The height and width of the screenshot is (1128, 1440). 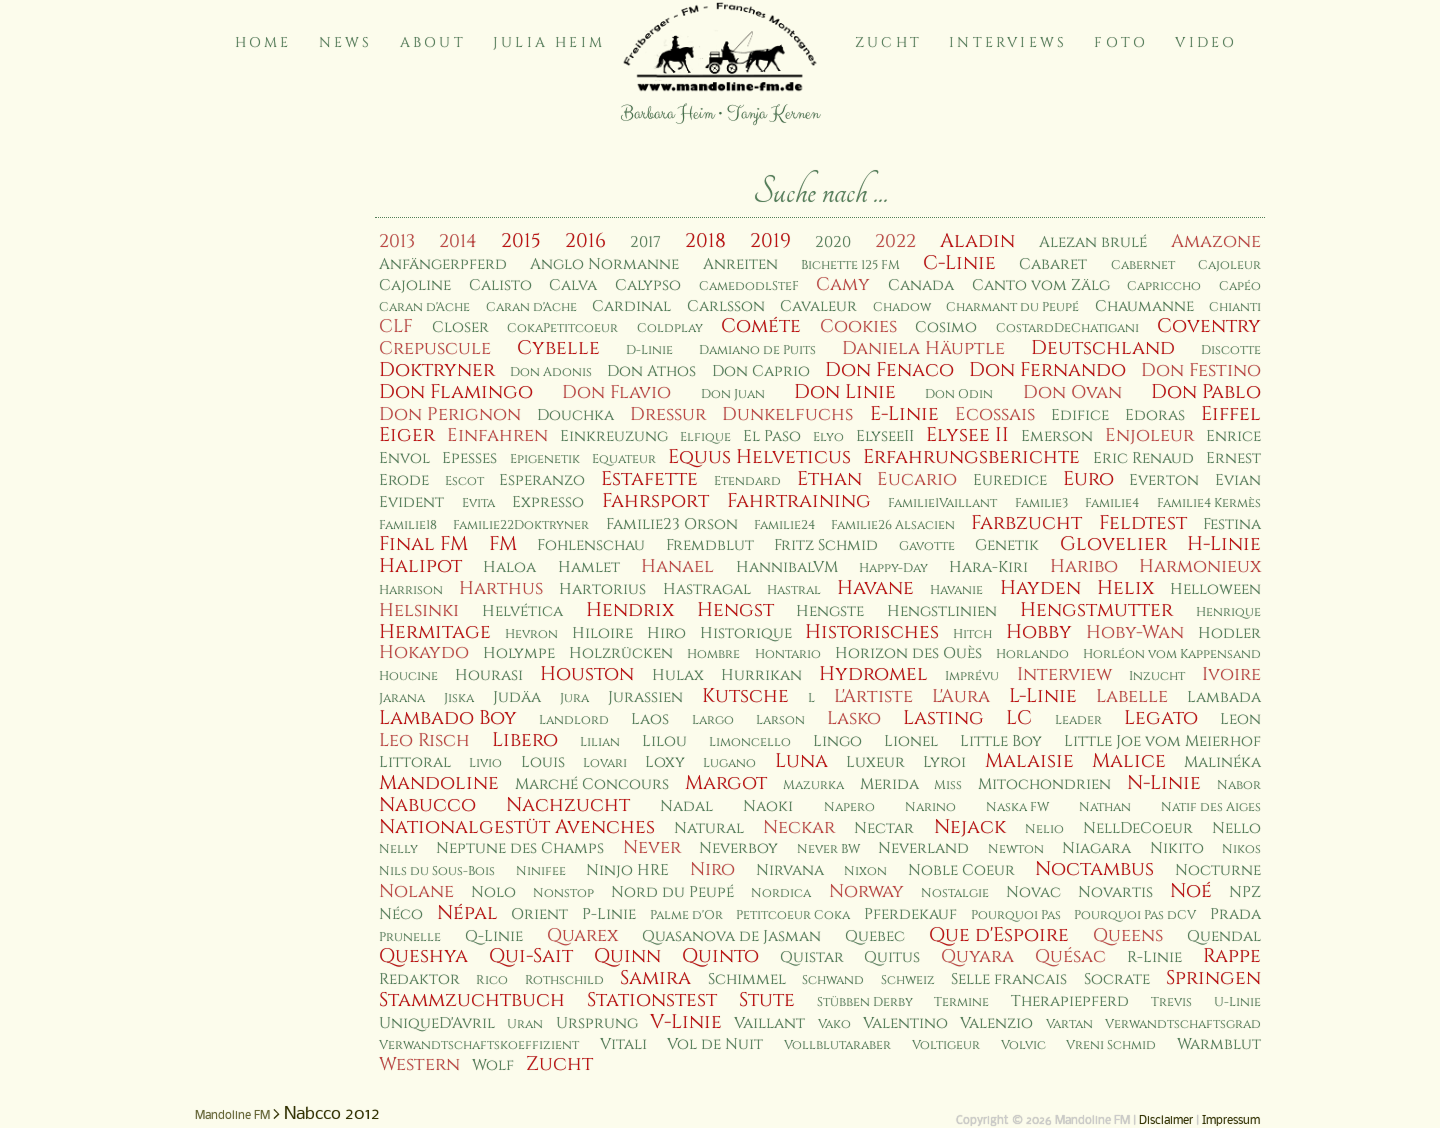 I want to click on Neptune des Champs, so click(x=520, y=848).